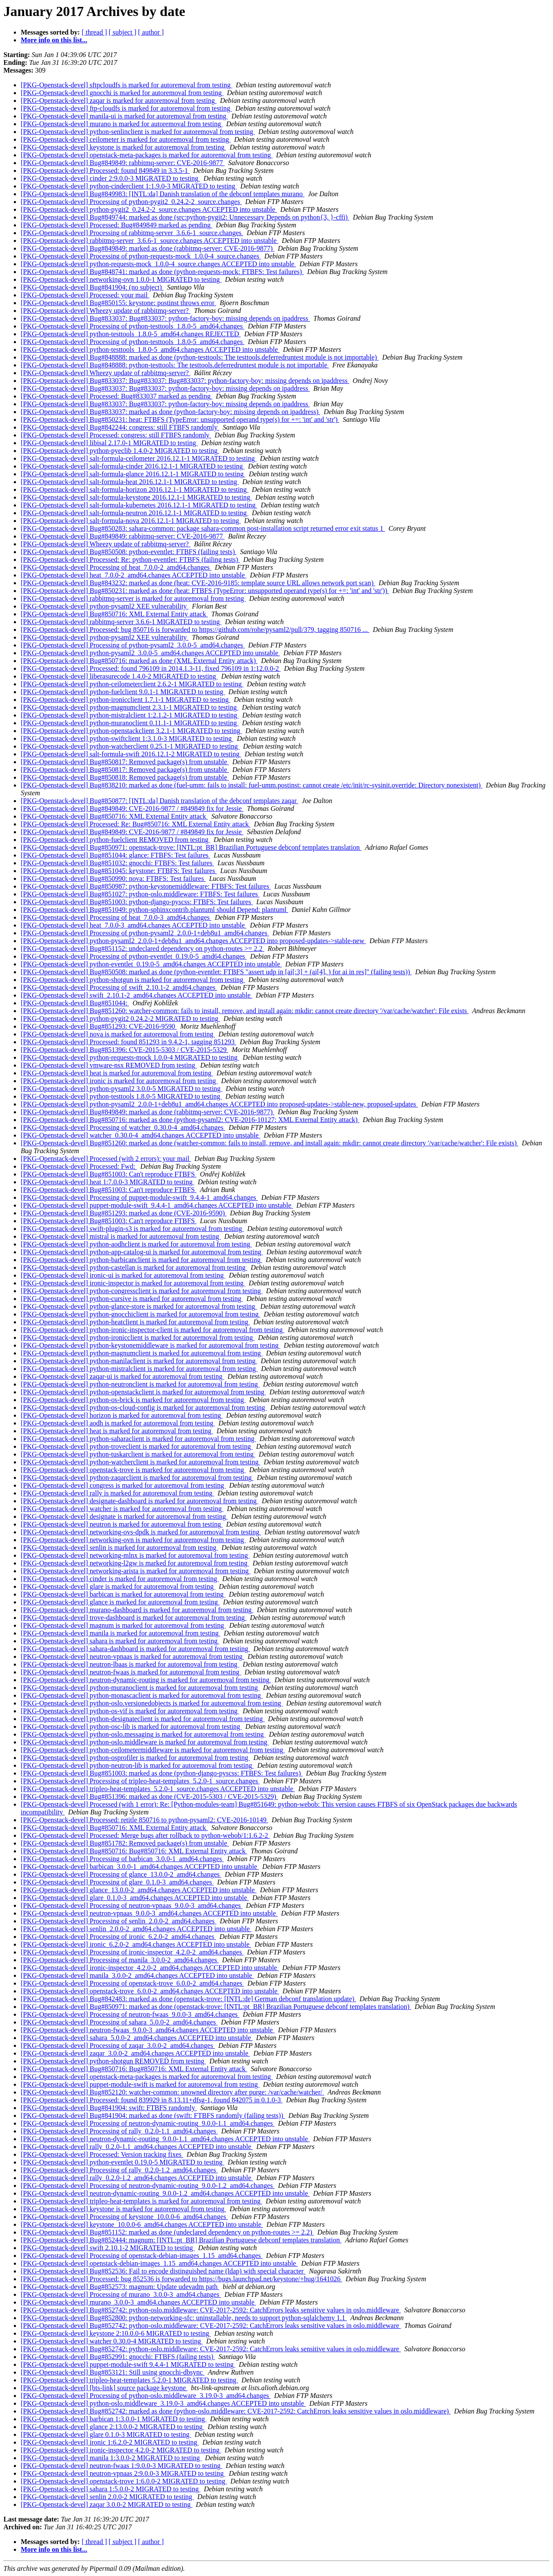 The width and height of the screenshot is (553, 2576). What do you see at coordinates (118, 1423) in the screenshot?
I see `[PKG-Openstack-devel] aodh is marked for autoremoval from testing` at bounding box center [118, 1423].